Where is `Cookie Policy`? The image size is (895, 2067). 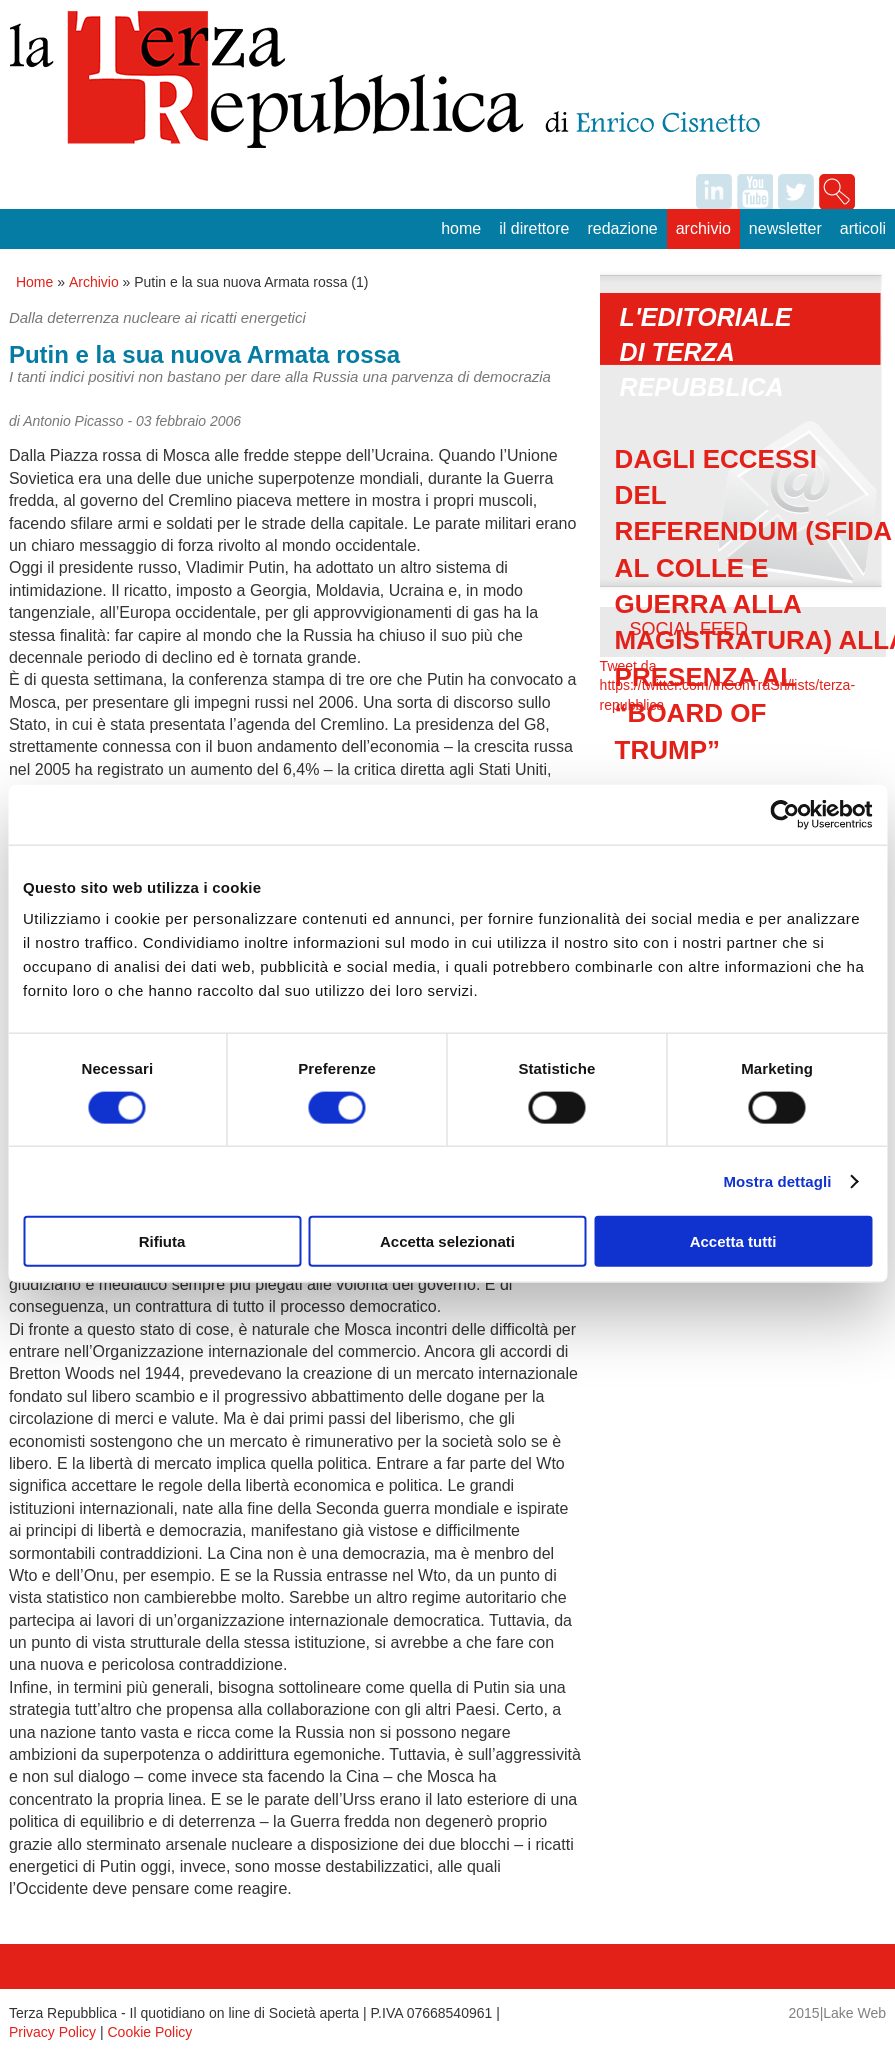
Cookie Policy is located at coordinates (150, 2032).